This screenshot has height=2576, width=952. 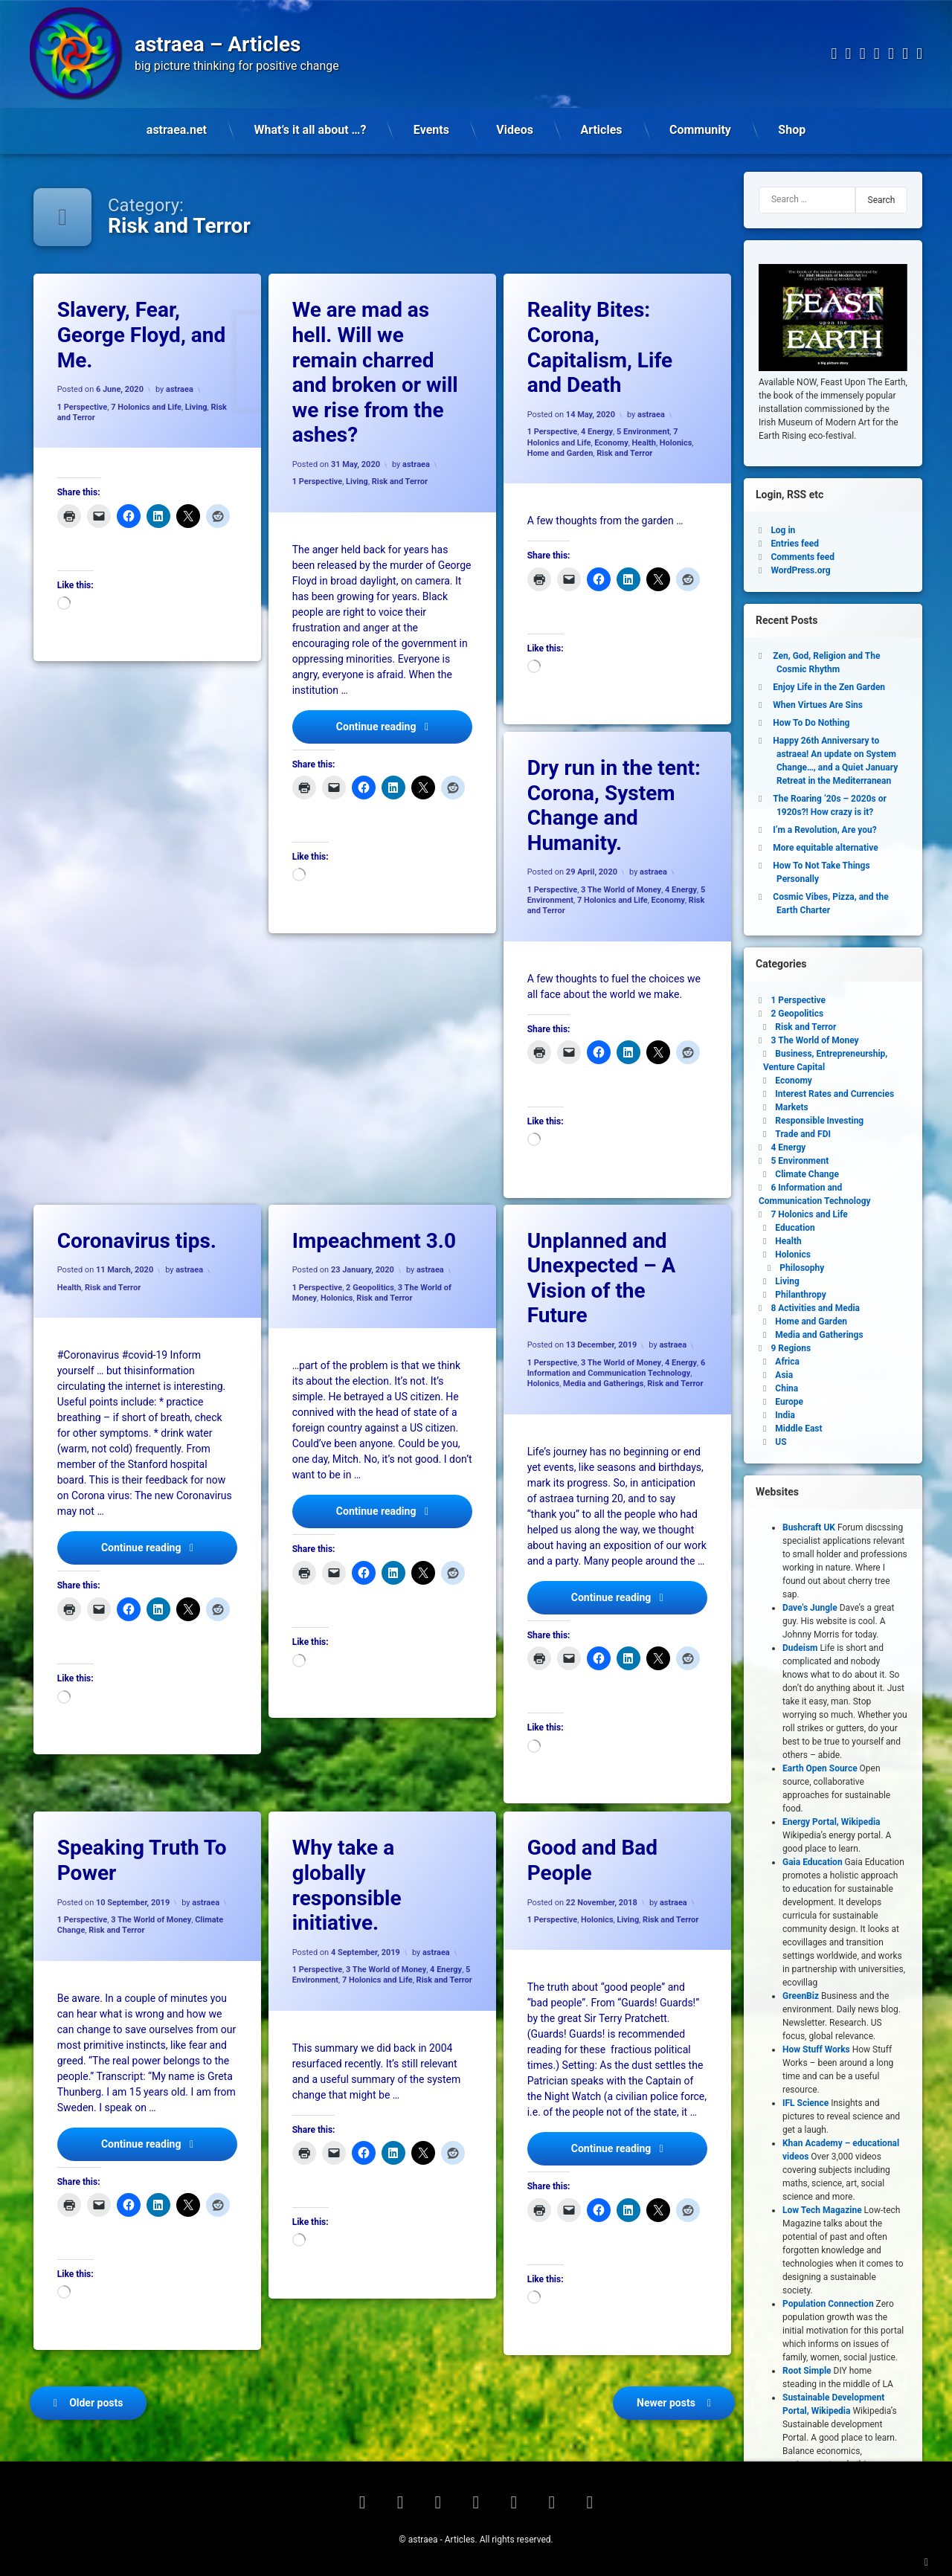 What do you see at coordinates (802, 557) in the screenshot?
I see `Comments feed` at bounding box center [802, 557].